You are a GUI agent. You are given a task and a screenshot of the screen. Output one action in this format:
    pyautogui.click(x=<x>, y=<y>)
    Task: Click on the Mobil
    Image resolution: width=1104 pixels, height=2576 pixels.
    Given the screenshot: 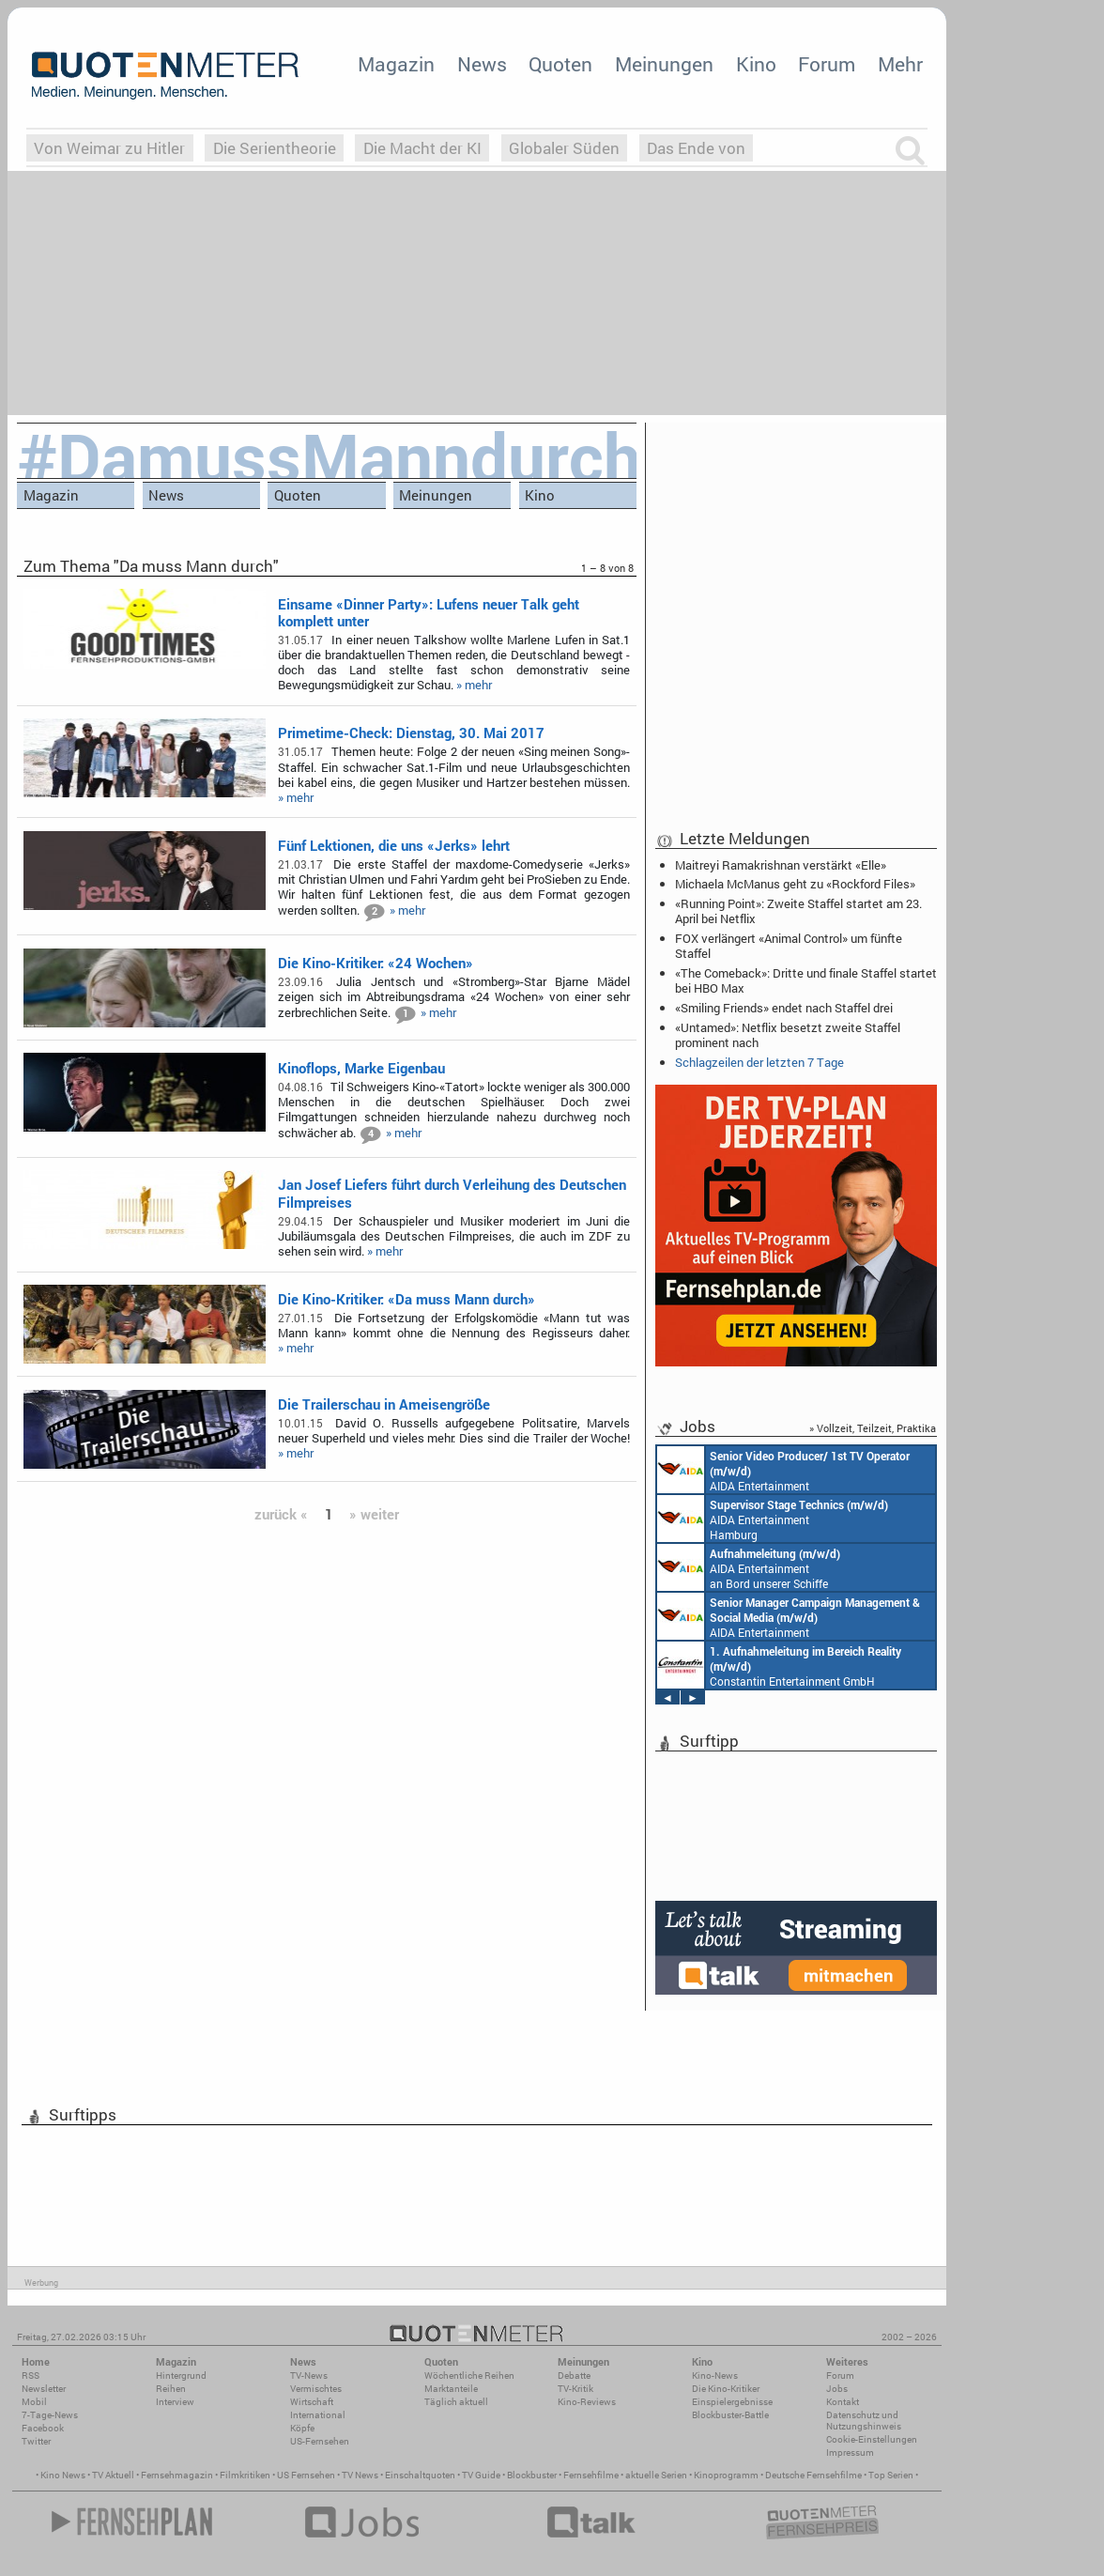 What is the action you would take?
    pyautogui.click(x=34, y=2402)
    